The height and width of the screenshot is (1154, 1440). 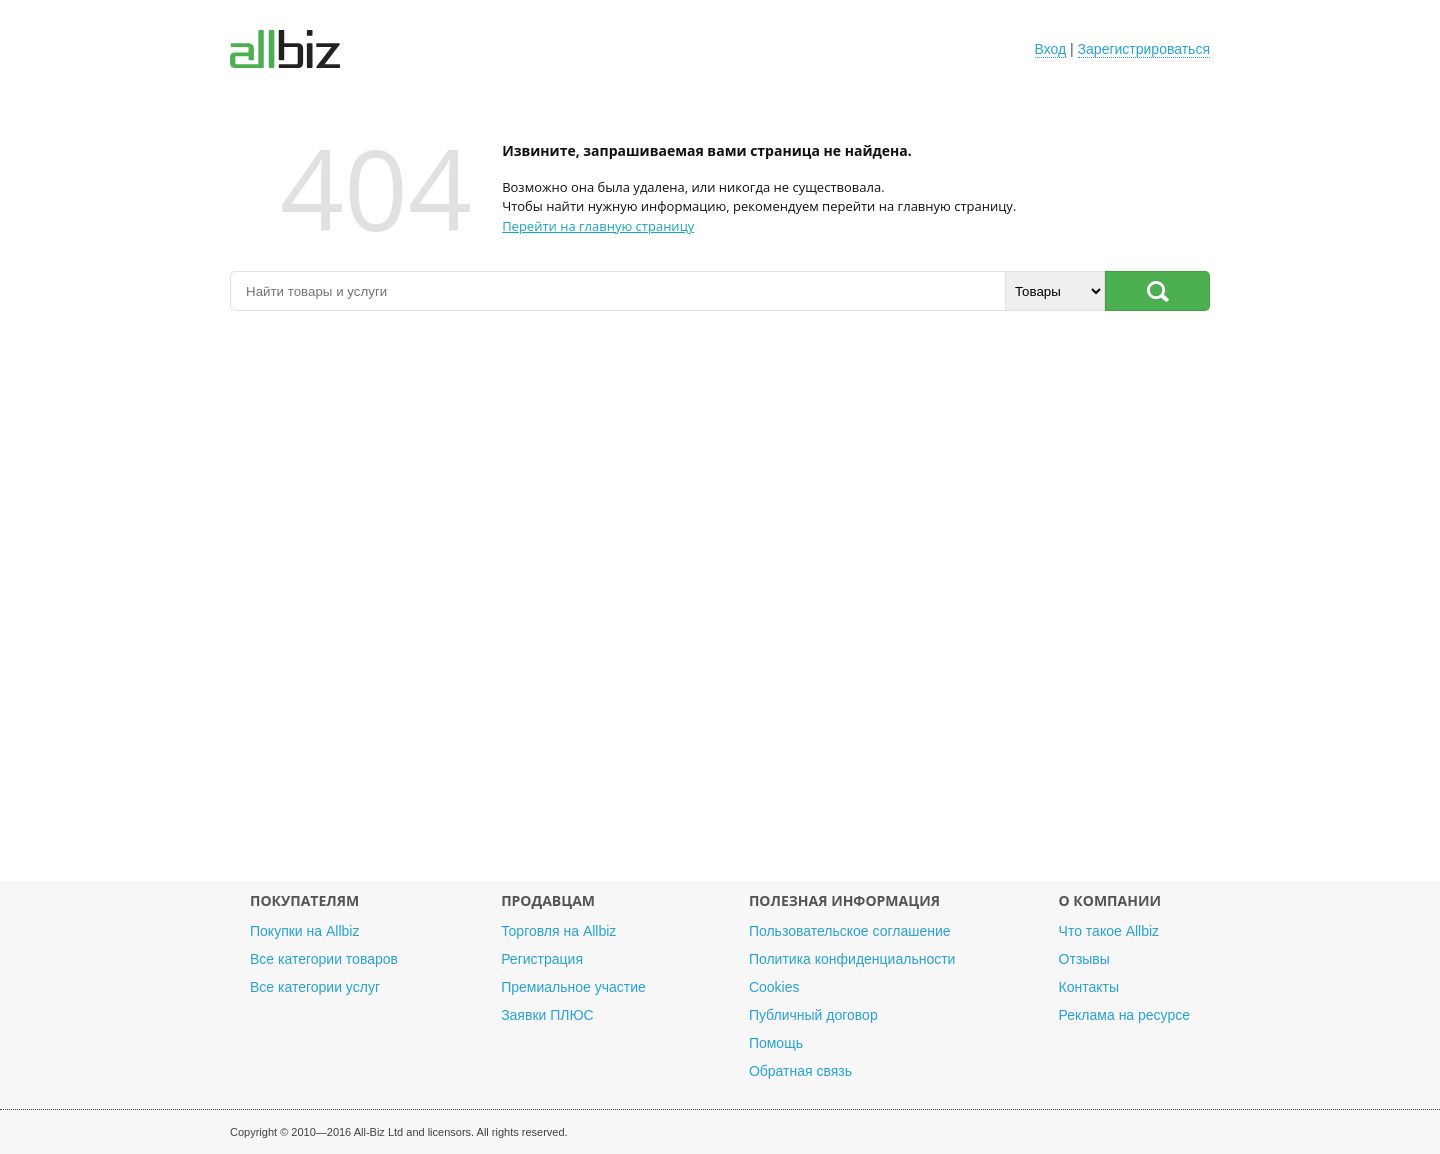 I want to click on Все категории услуг, so click(x=315, y=987).